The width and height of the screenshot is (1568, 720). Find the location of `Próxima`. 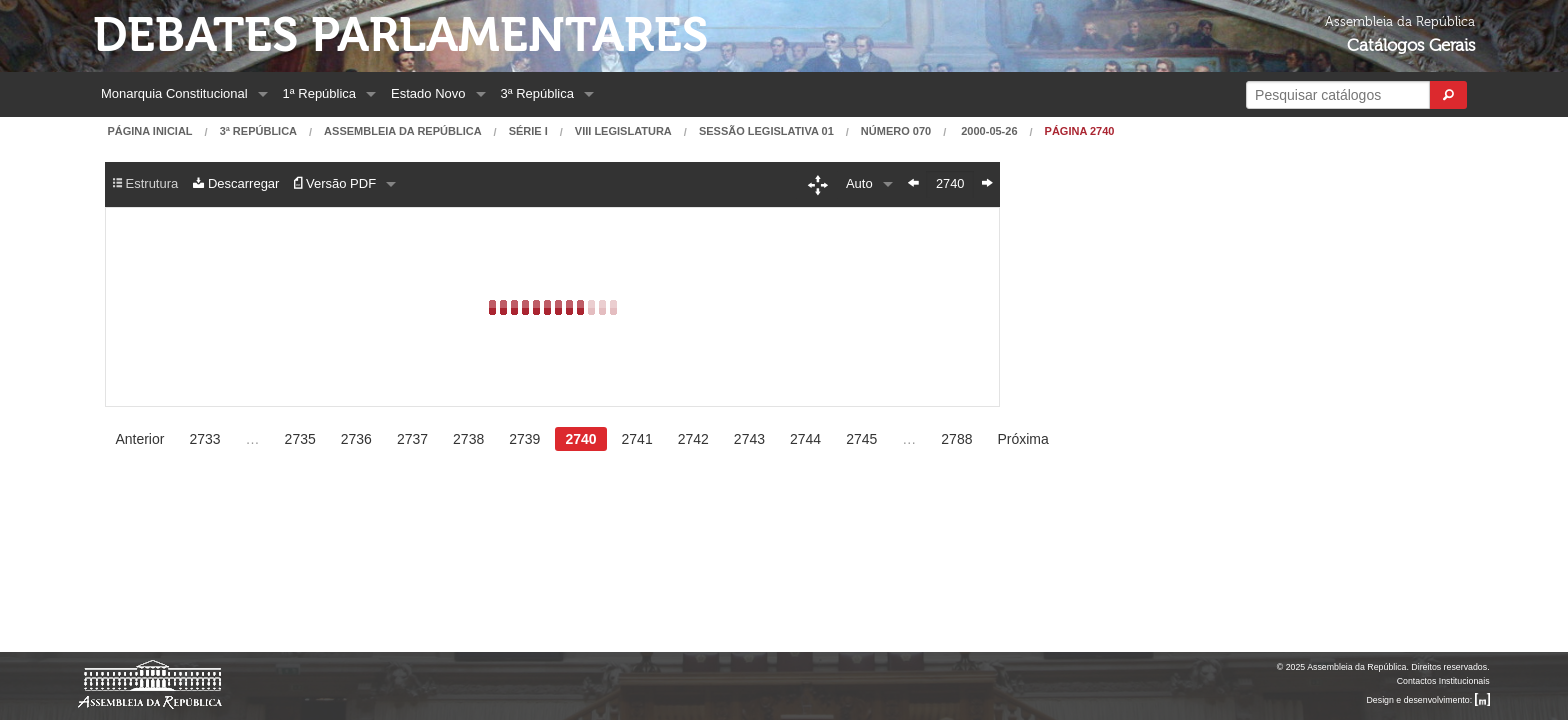

Próxima is located at coordinates (1022, 439).